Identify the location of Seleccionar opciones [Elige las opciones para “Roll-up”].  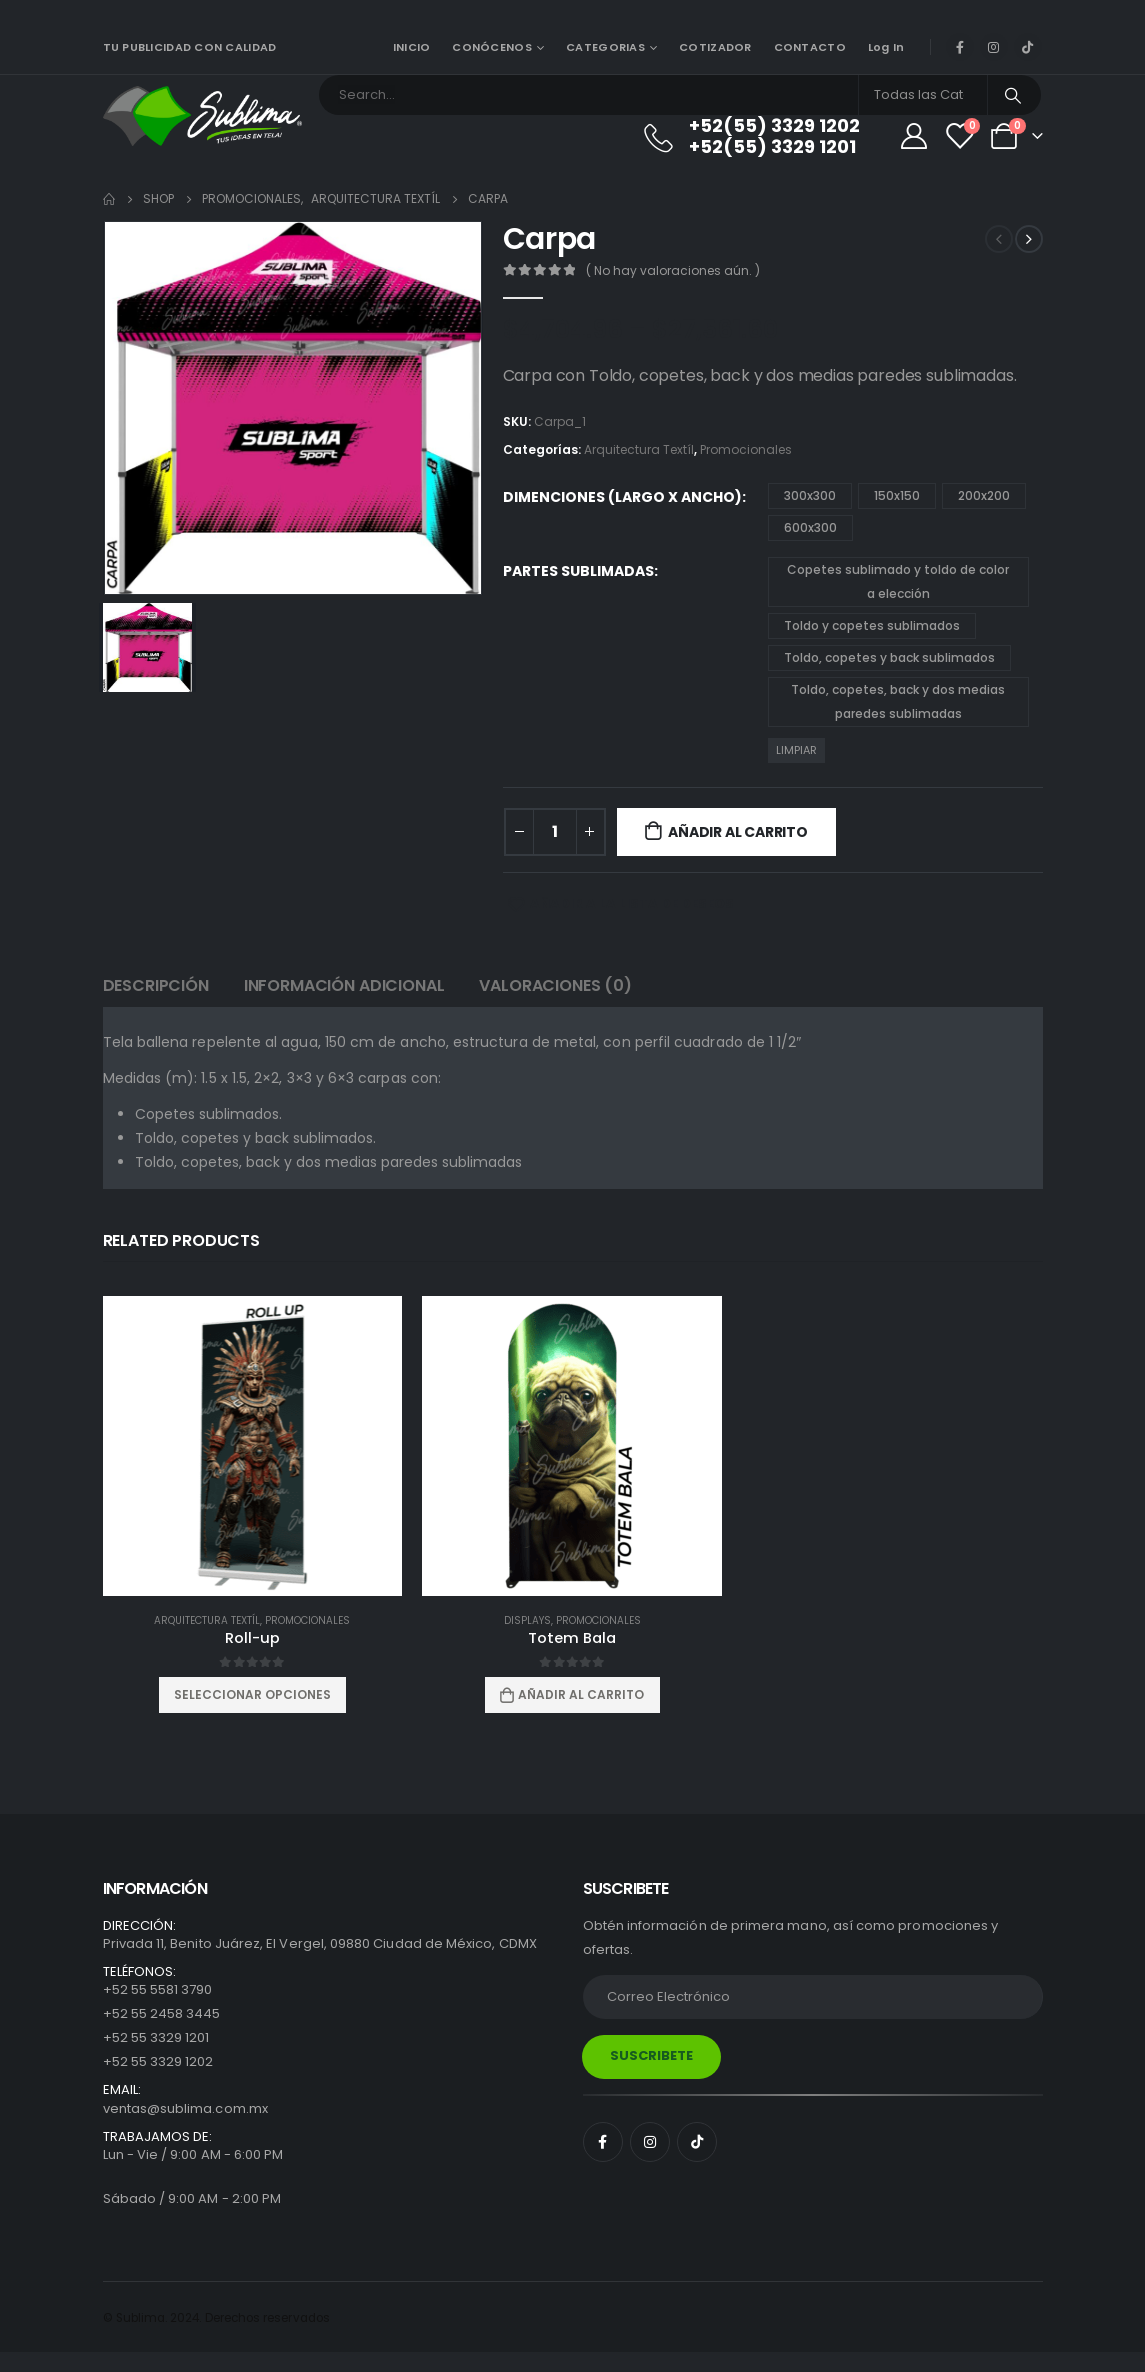
(252, 1694).